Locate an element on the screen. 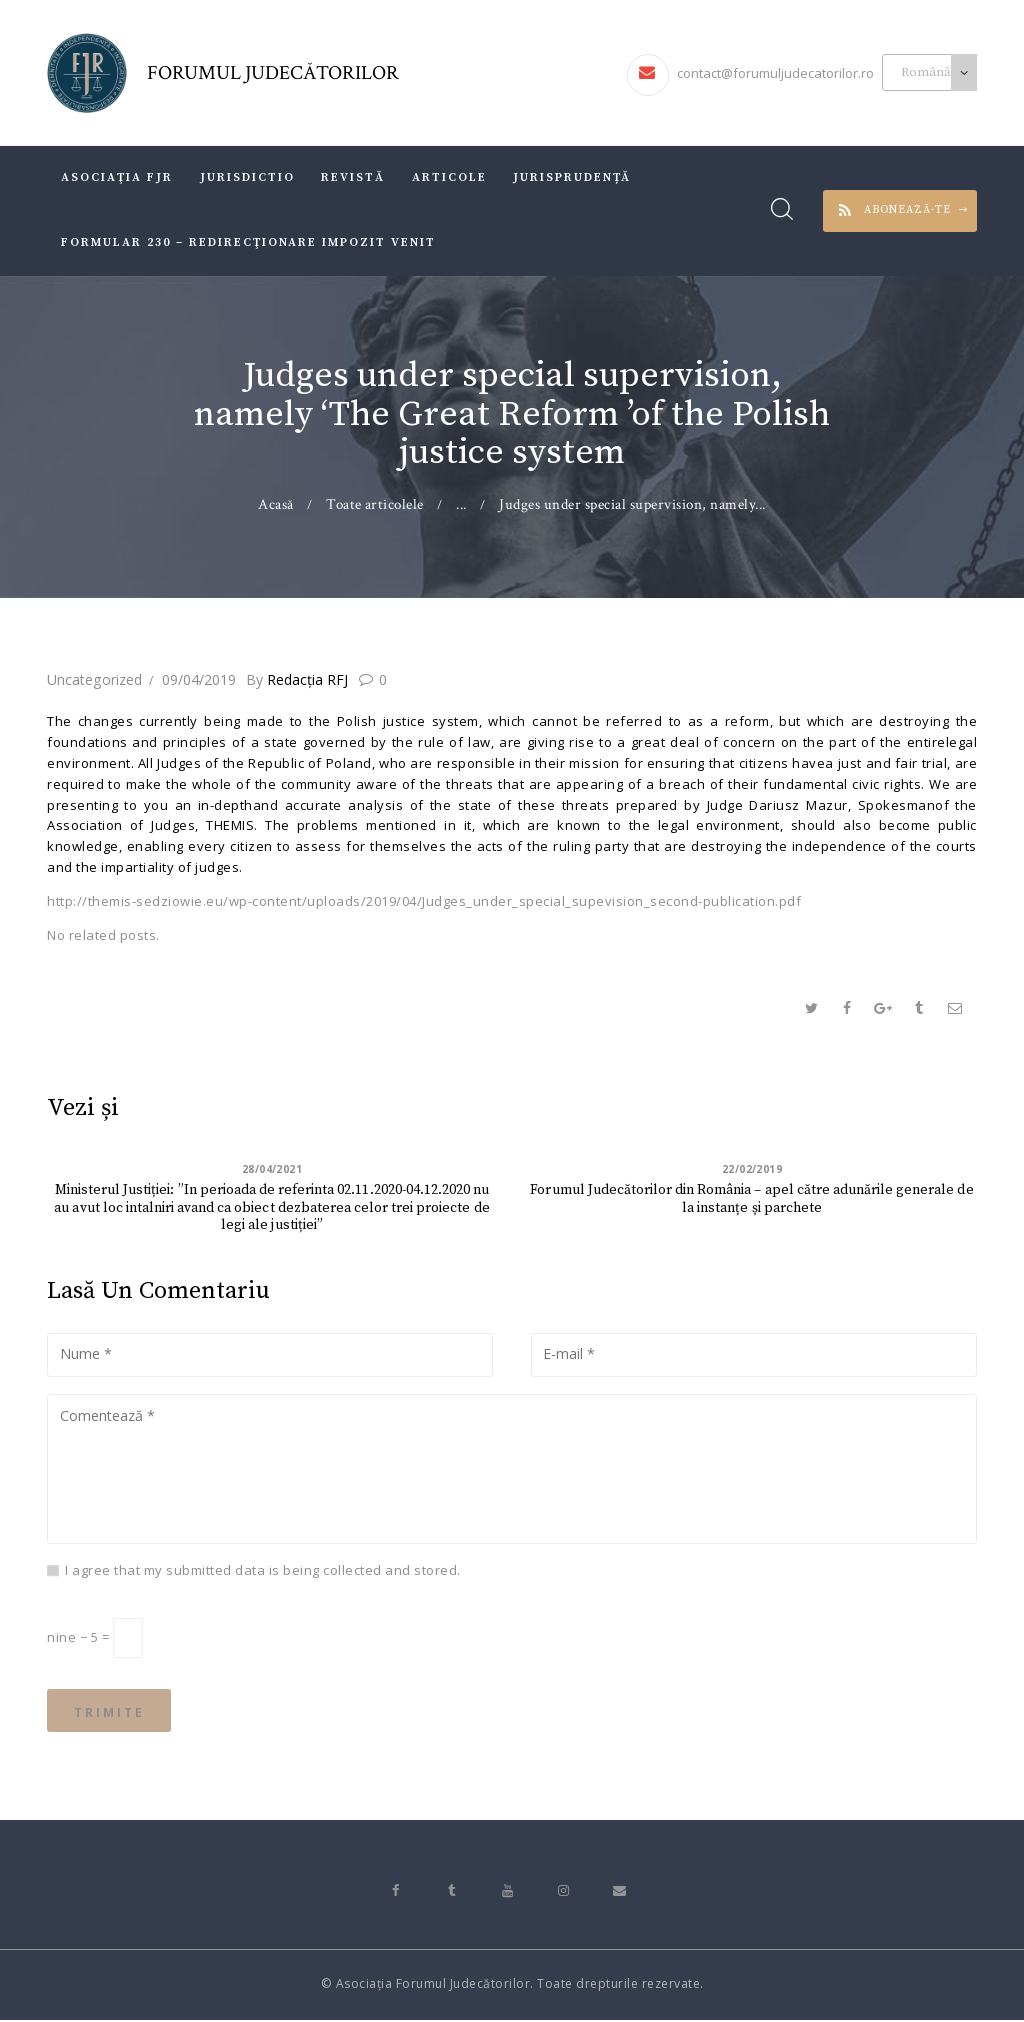 The width and height of the screenshot is (1024, 2022). 09/04/2019 is located at coordinates (198, 679).